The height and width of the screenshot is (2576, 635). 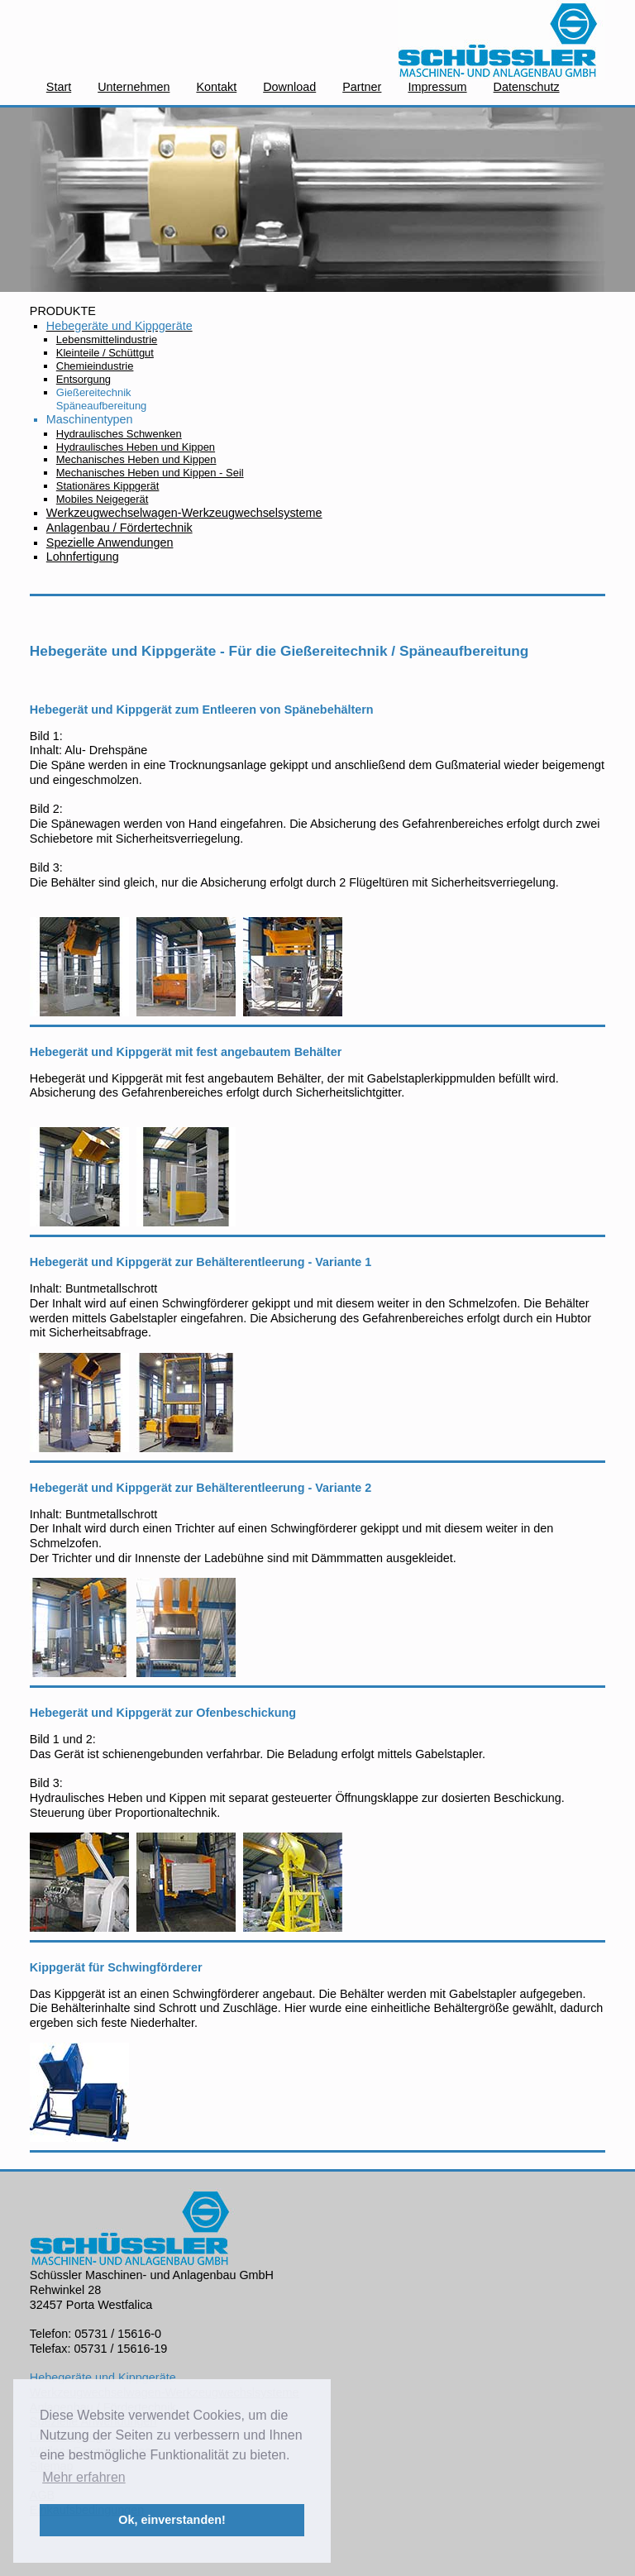 I want to click on Start, so click(x=58, y=86).